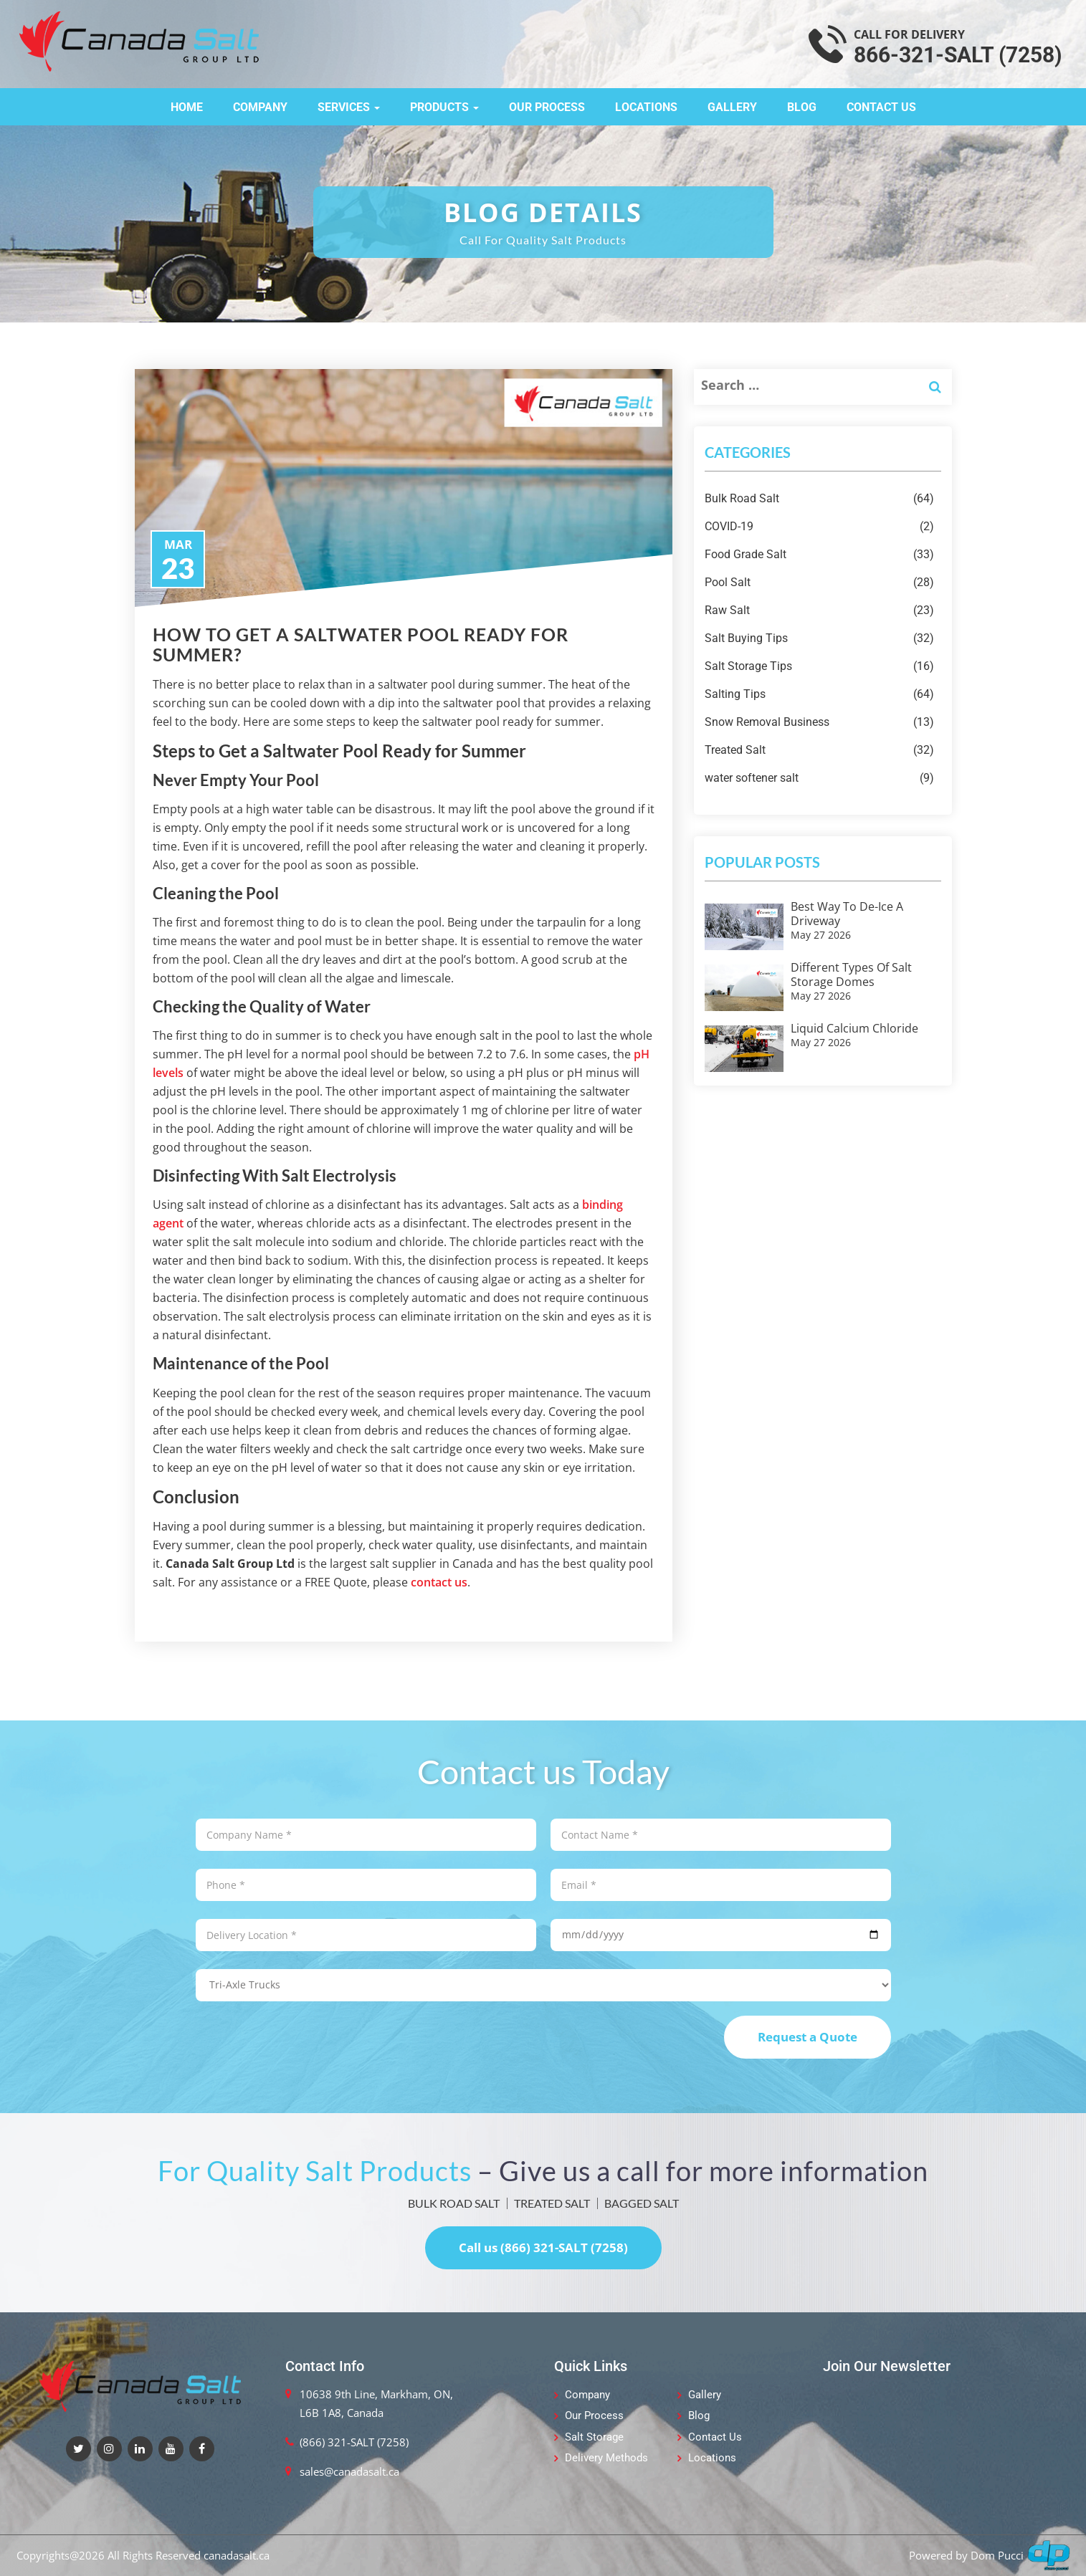 The height and width of the screenshot is (2576, 1086). Describe the element at coordinates (641, 2203) in the screenshot. I see `BAGGED SALT` at that location.